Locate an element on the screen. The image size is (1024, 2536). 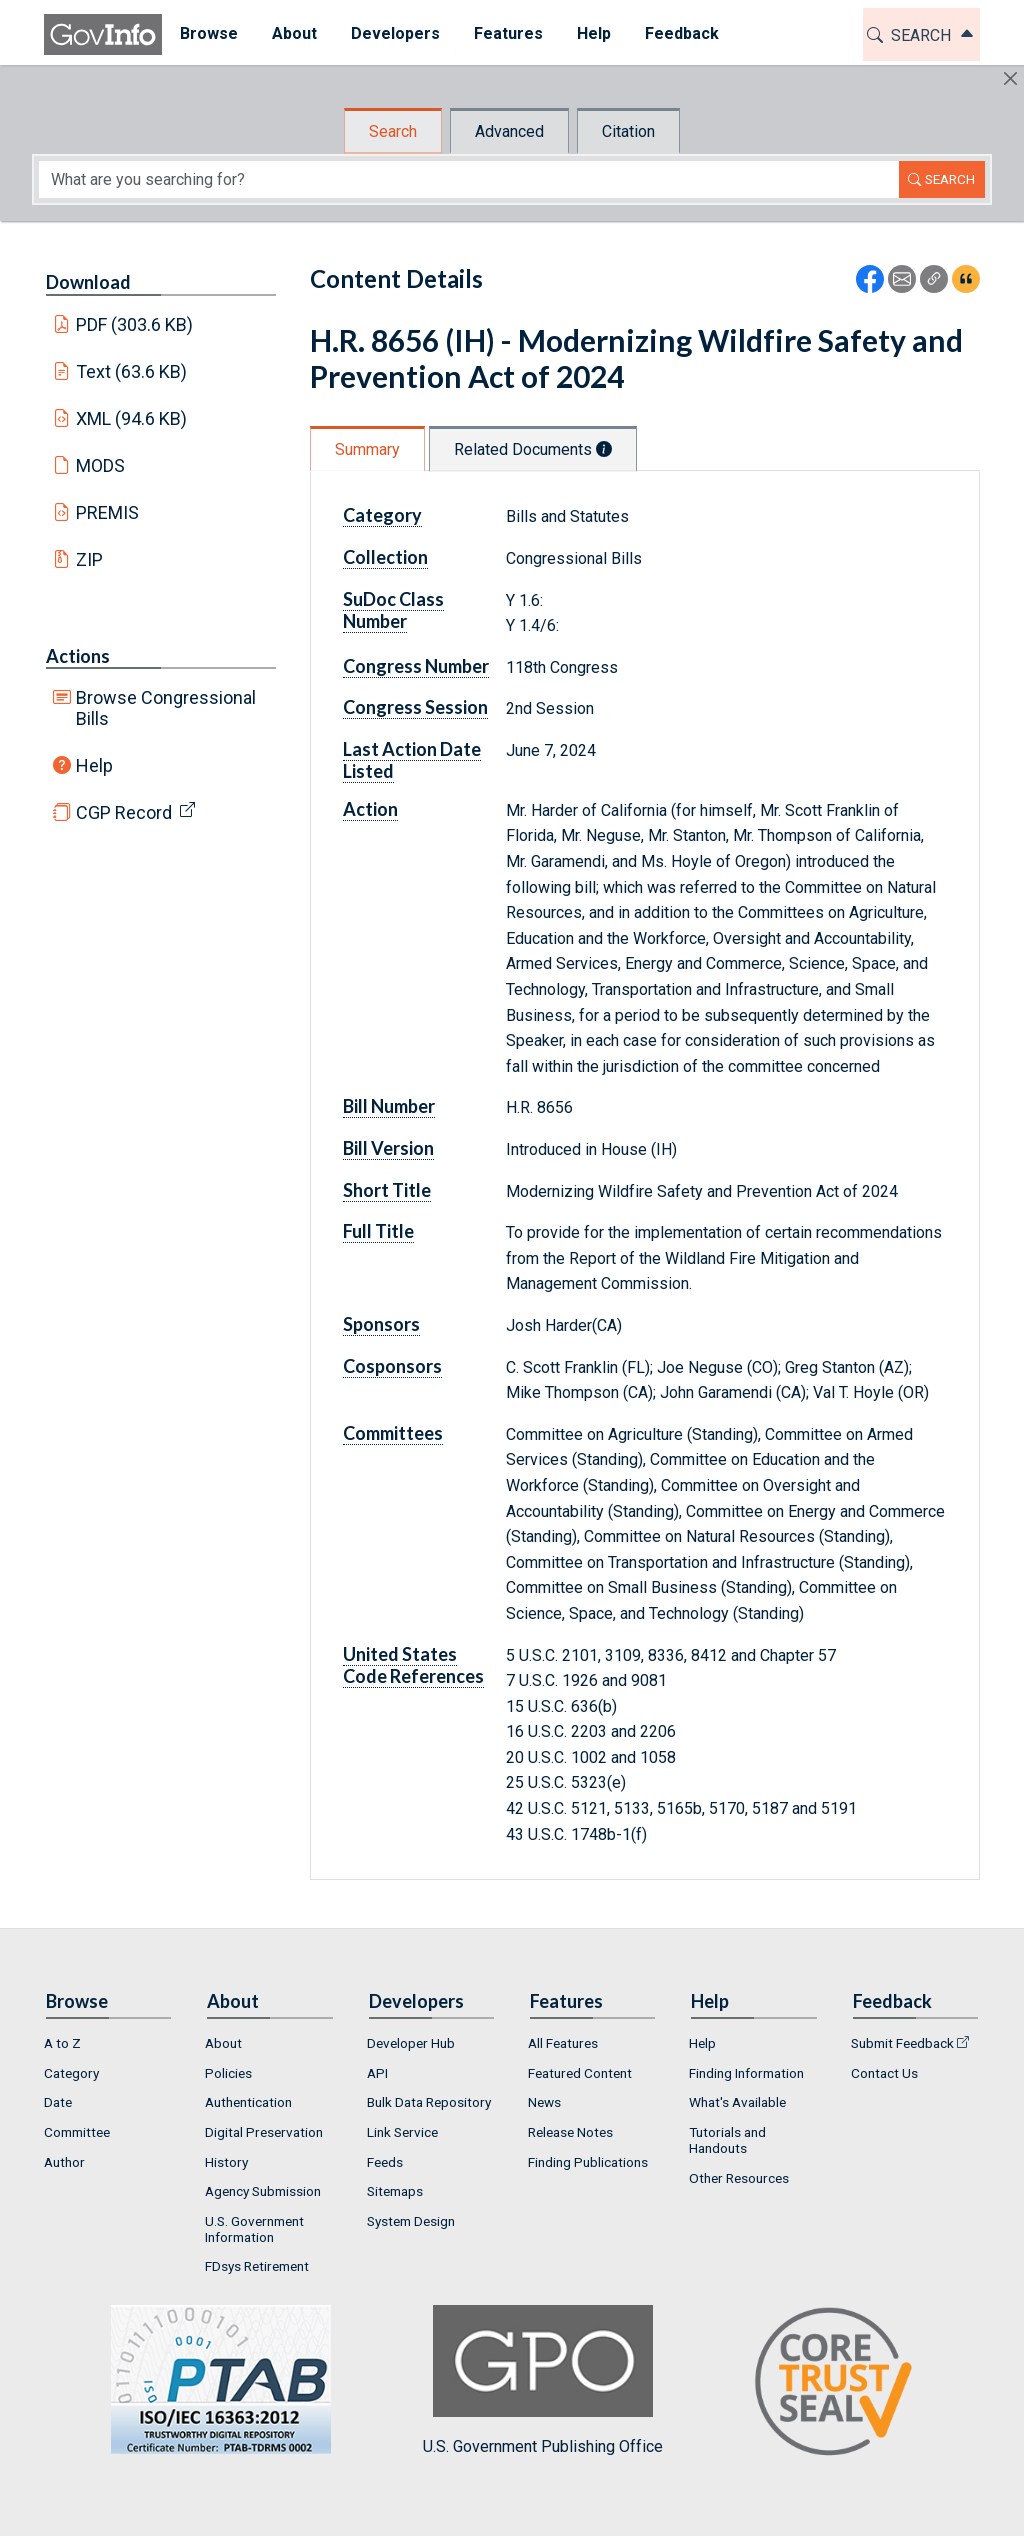
Tutorials and Handouts is located at coordinates (727, 2140).